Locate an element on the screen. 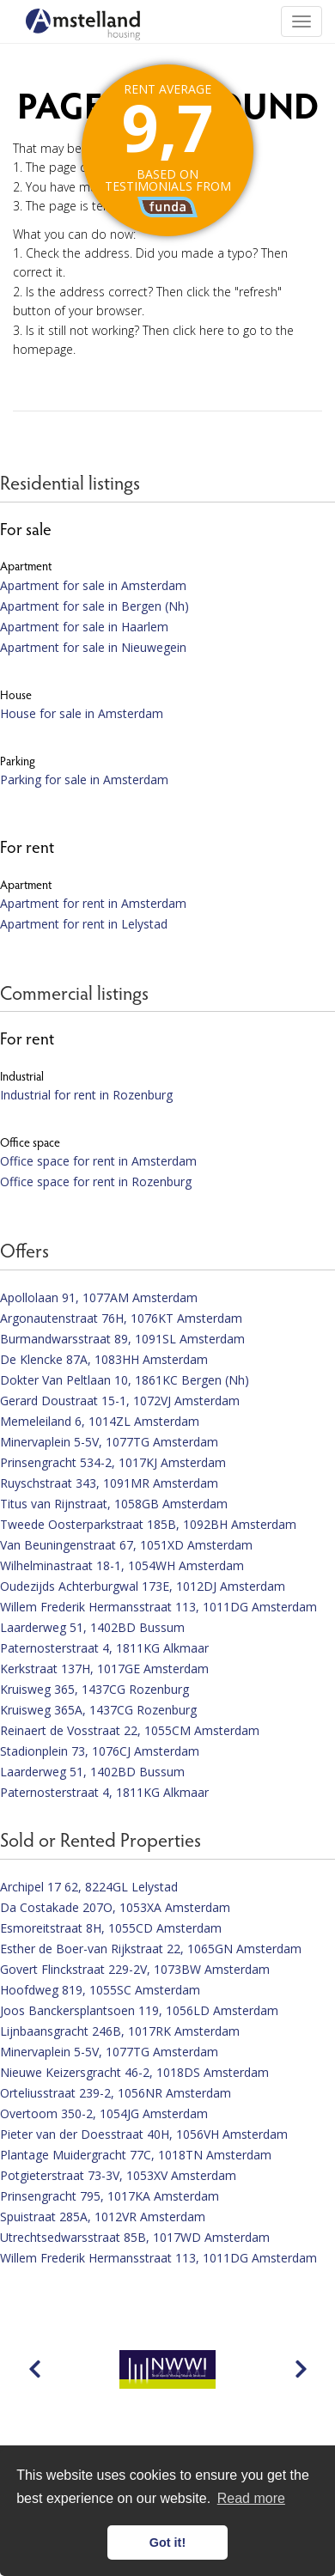 This screenshot has width=335, height=2576. Paternosterstraat 4, 1811KG Alkmaar is located at coordinates (104, 1648).